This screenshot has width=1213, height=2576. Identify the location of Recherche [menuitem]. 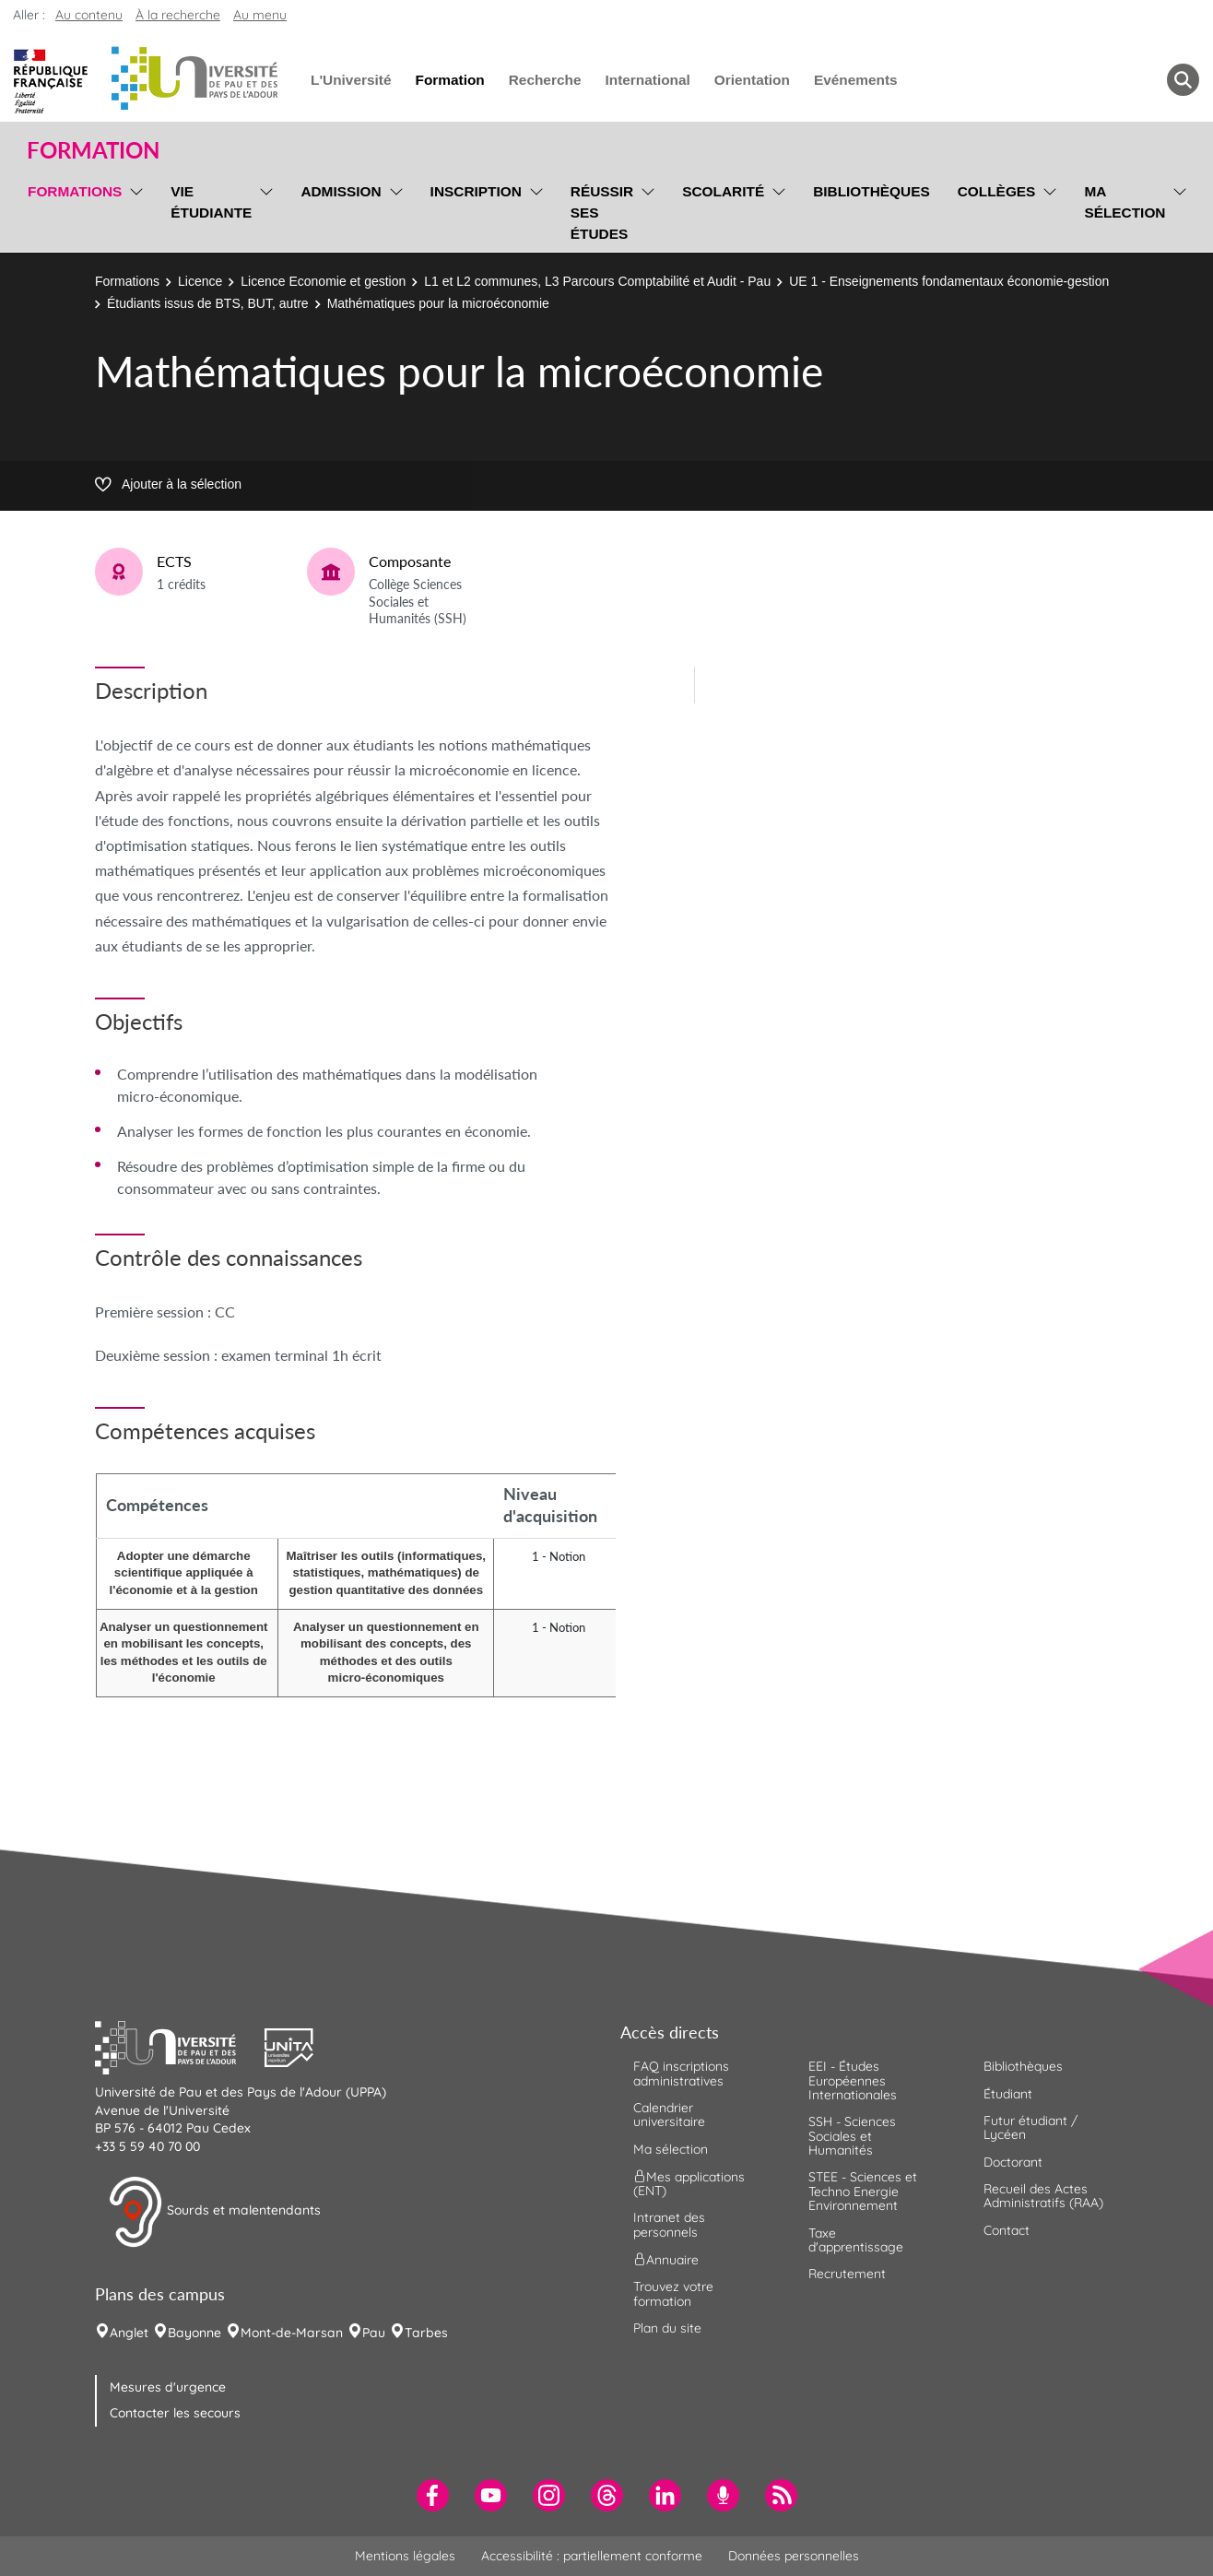
(545, 80).